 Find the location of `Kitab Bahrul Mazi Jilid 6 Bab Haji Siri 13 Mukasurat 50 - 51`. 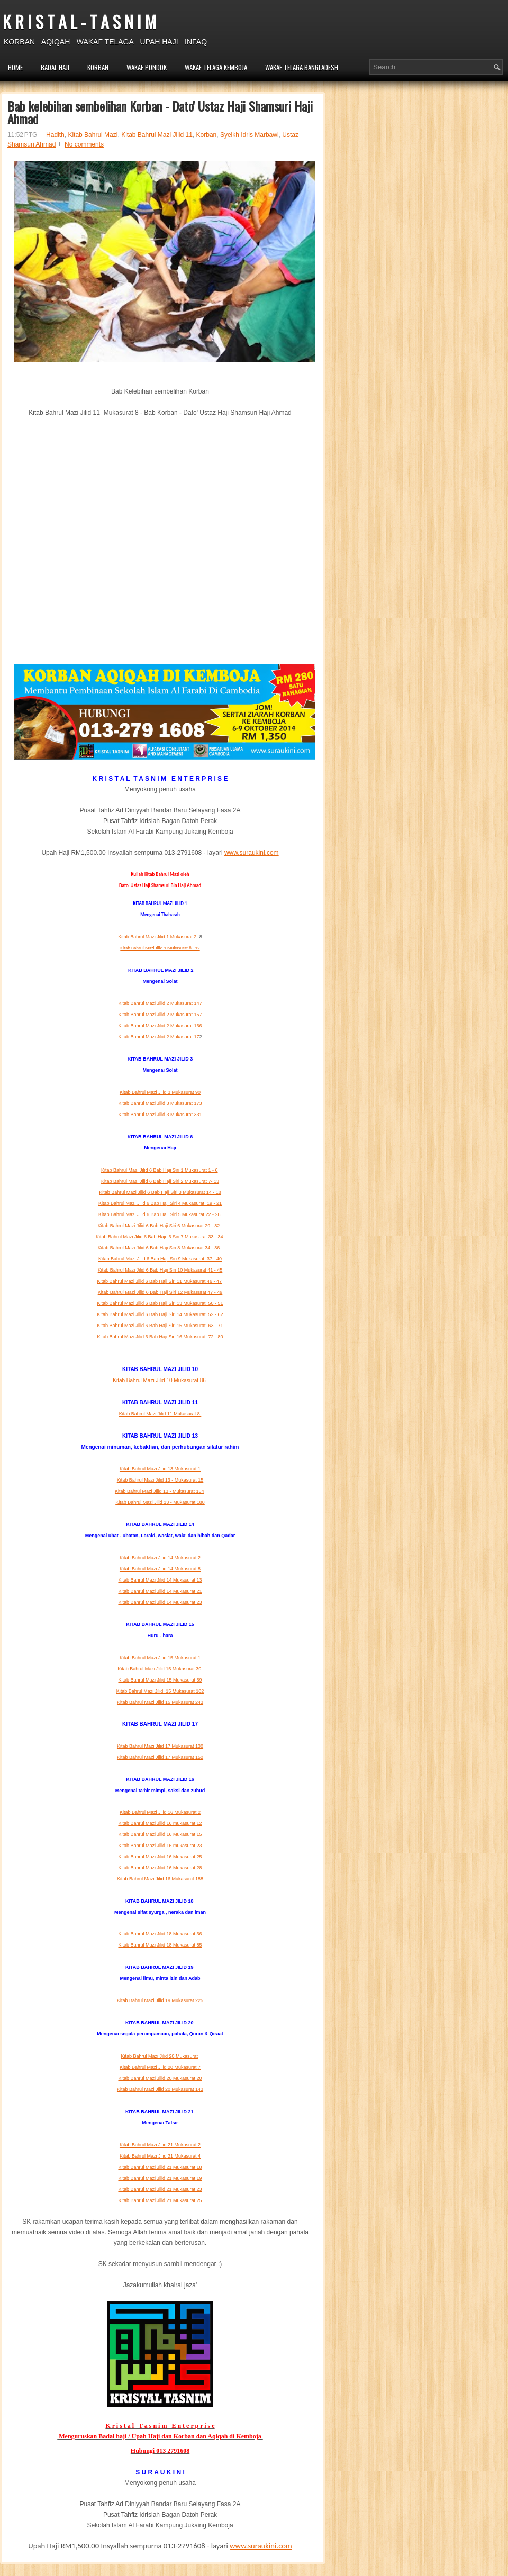

Kitab Bahrul Mazi Jilid 6 Bab Haji Siri 13 Mukasurat 50 - 51 is located at coordinates (160, 1303).